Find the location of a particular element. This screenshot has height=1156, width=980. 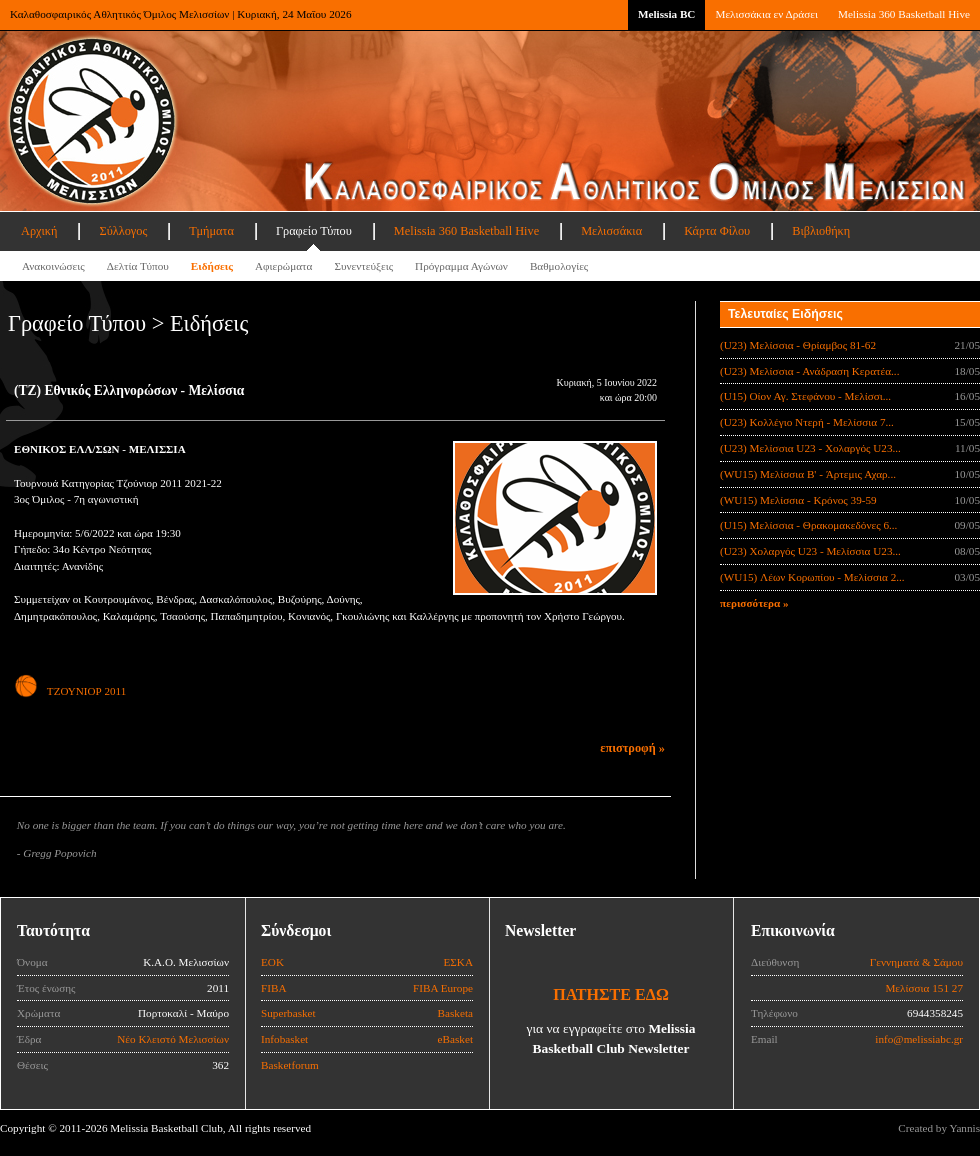

Μελισσάκια εν Δράσει is located at coordinates (766, 14).